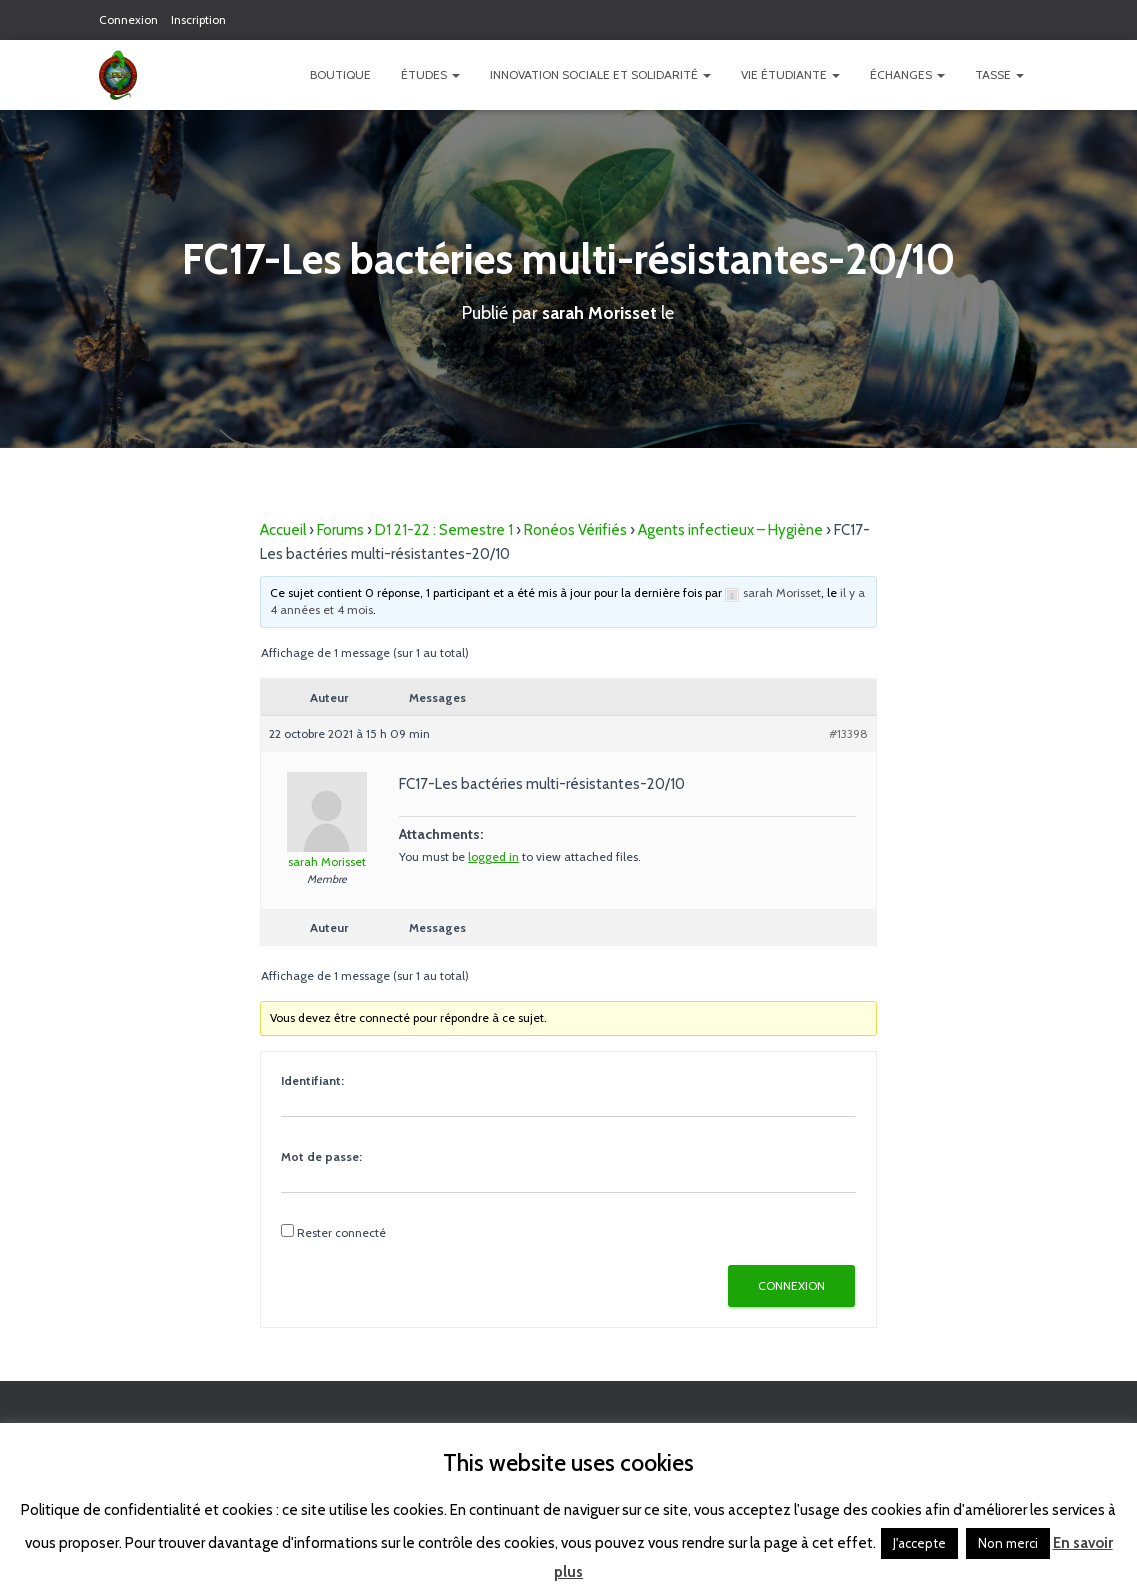  Describe the element at coordinates (340, 74) in the screenshot. I see `Boutique` at that location.